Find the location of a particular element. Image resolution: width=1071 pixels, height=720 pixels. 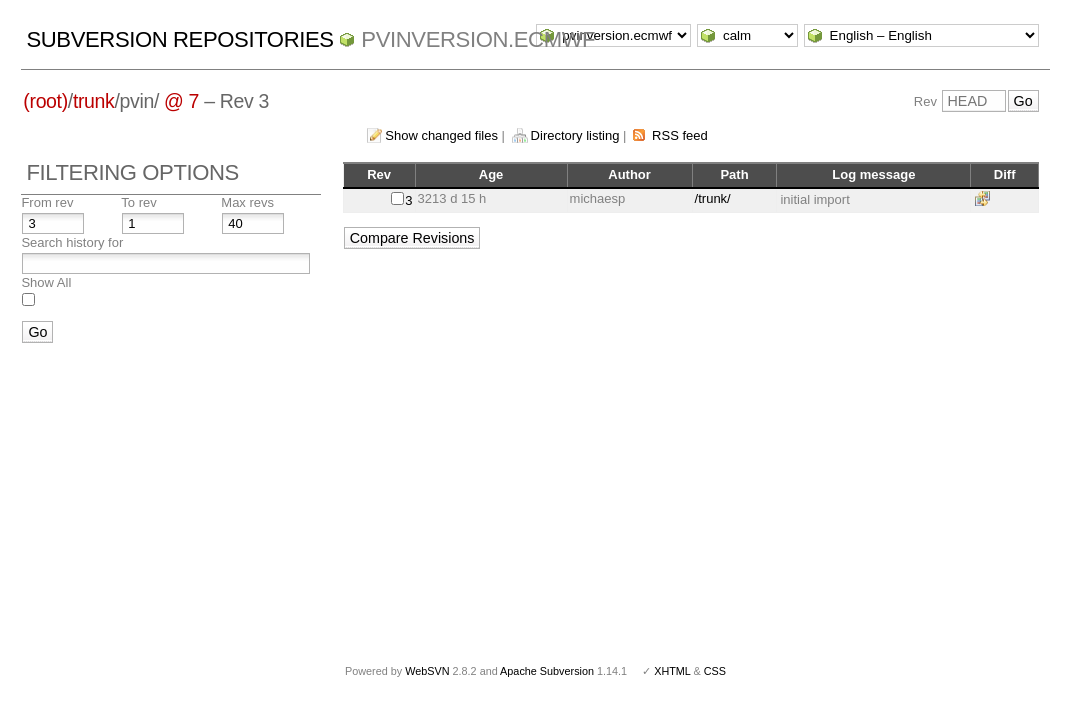

Search history for is located at coordinates (72, 242).